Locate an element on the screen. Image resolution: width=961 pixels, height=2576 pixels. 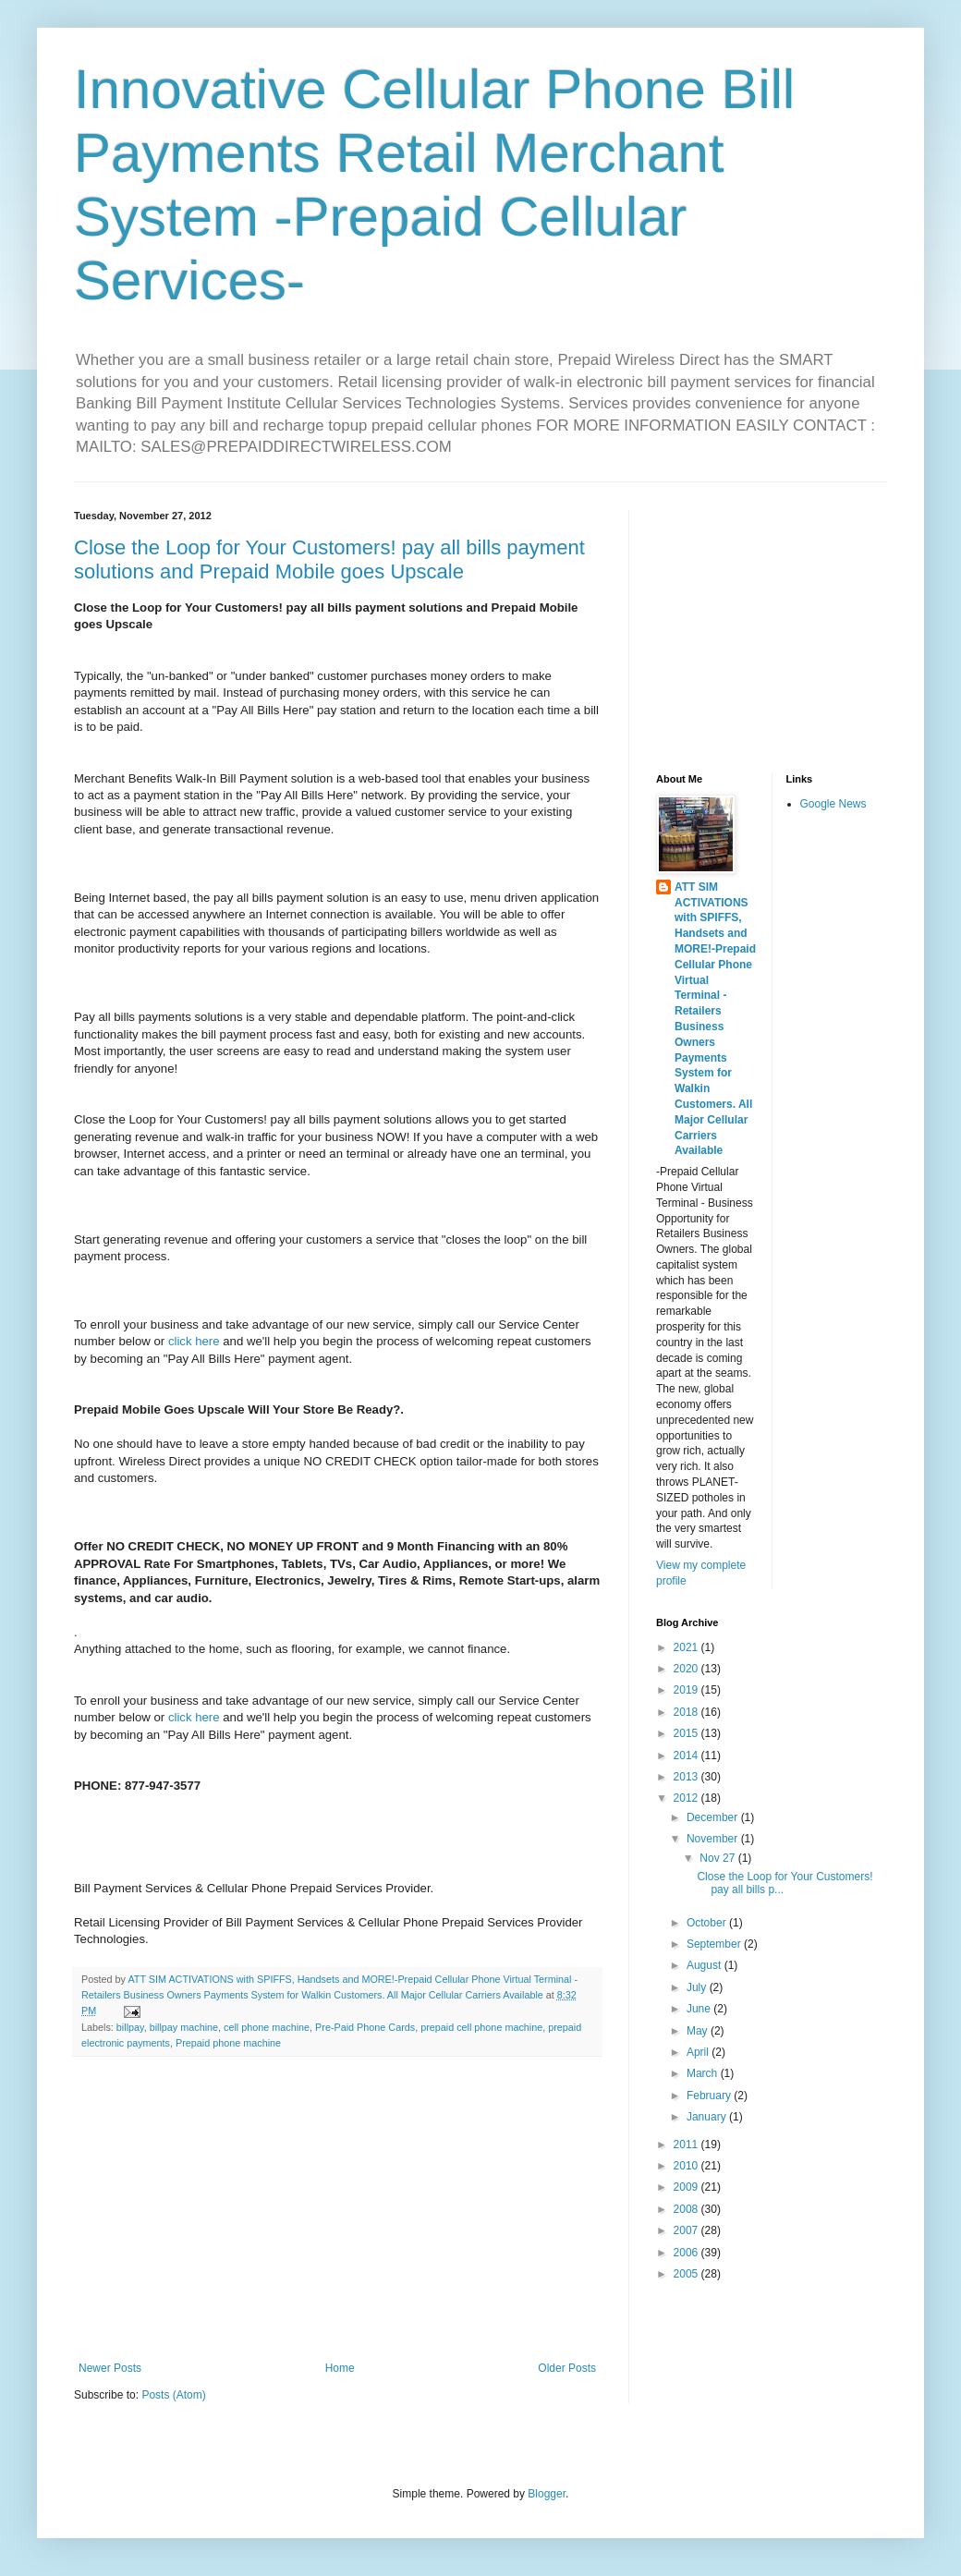
Close the Loop for Your Customers! pay all bills payment solutions and Prepaid Mobile goes Upscale is located at coordinates (329, 559).